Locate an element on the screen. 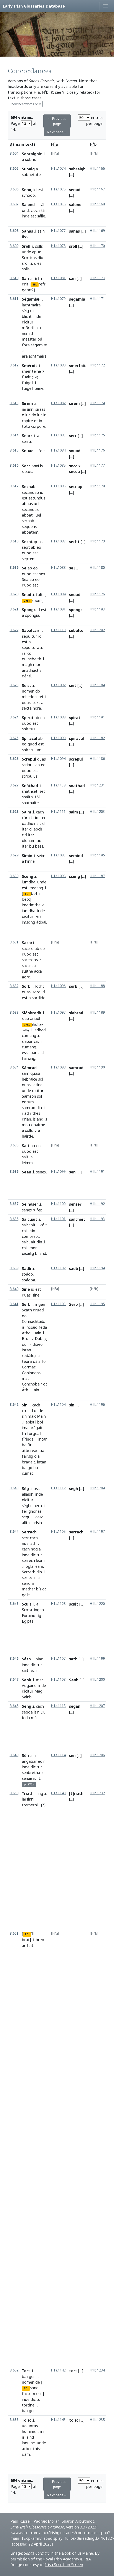  forgeall is located at coordinates (34, 1433).